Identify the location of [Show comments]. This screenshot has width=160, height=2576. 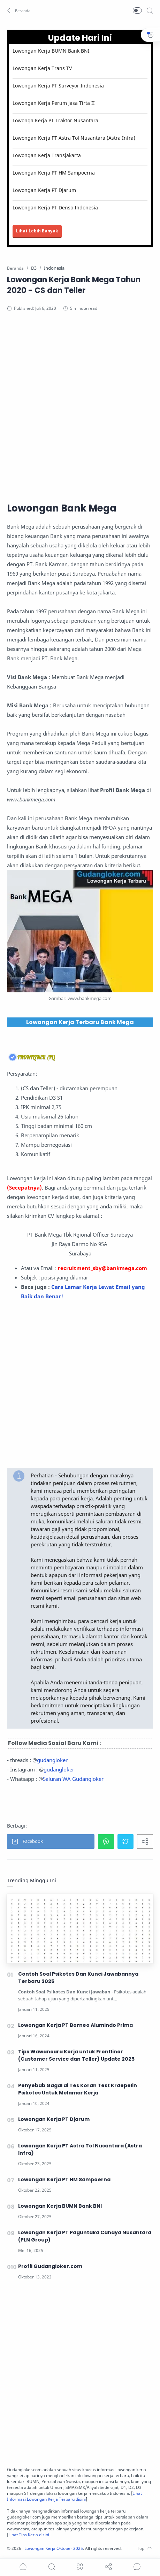
(137, 2566).